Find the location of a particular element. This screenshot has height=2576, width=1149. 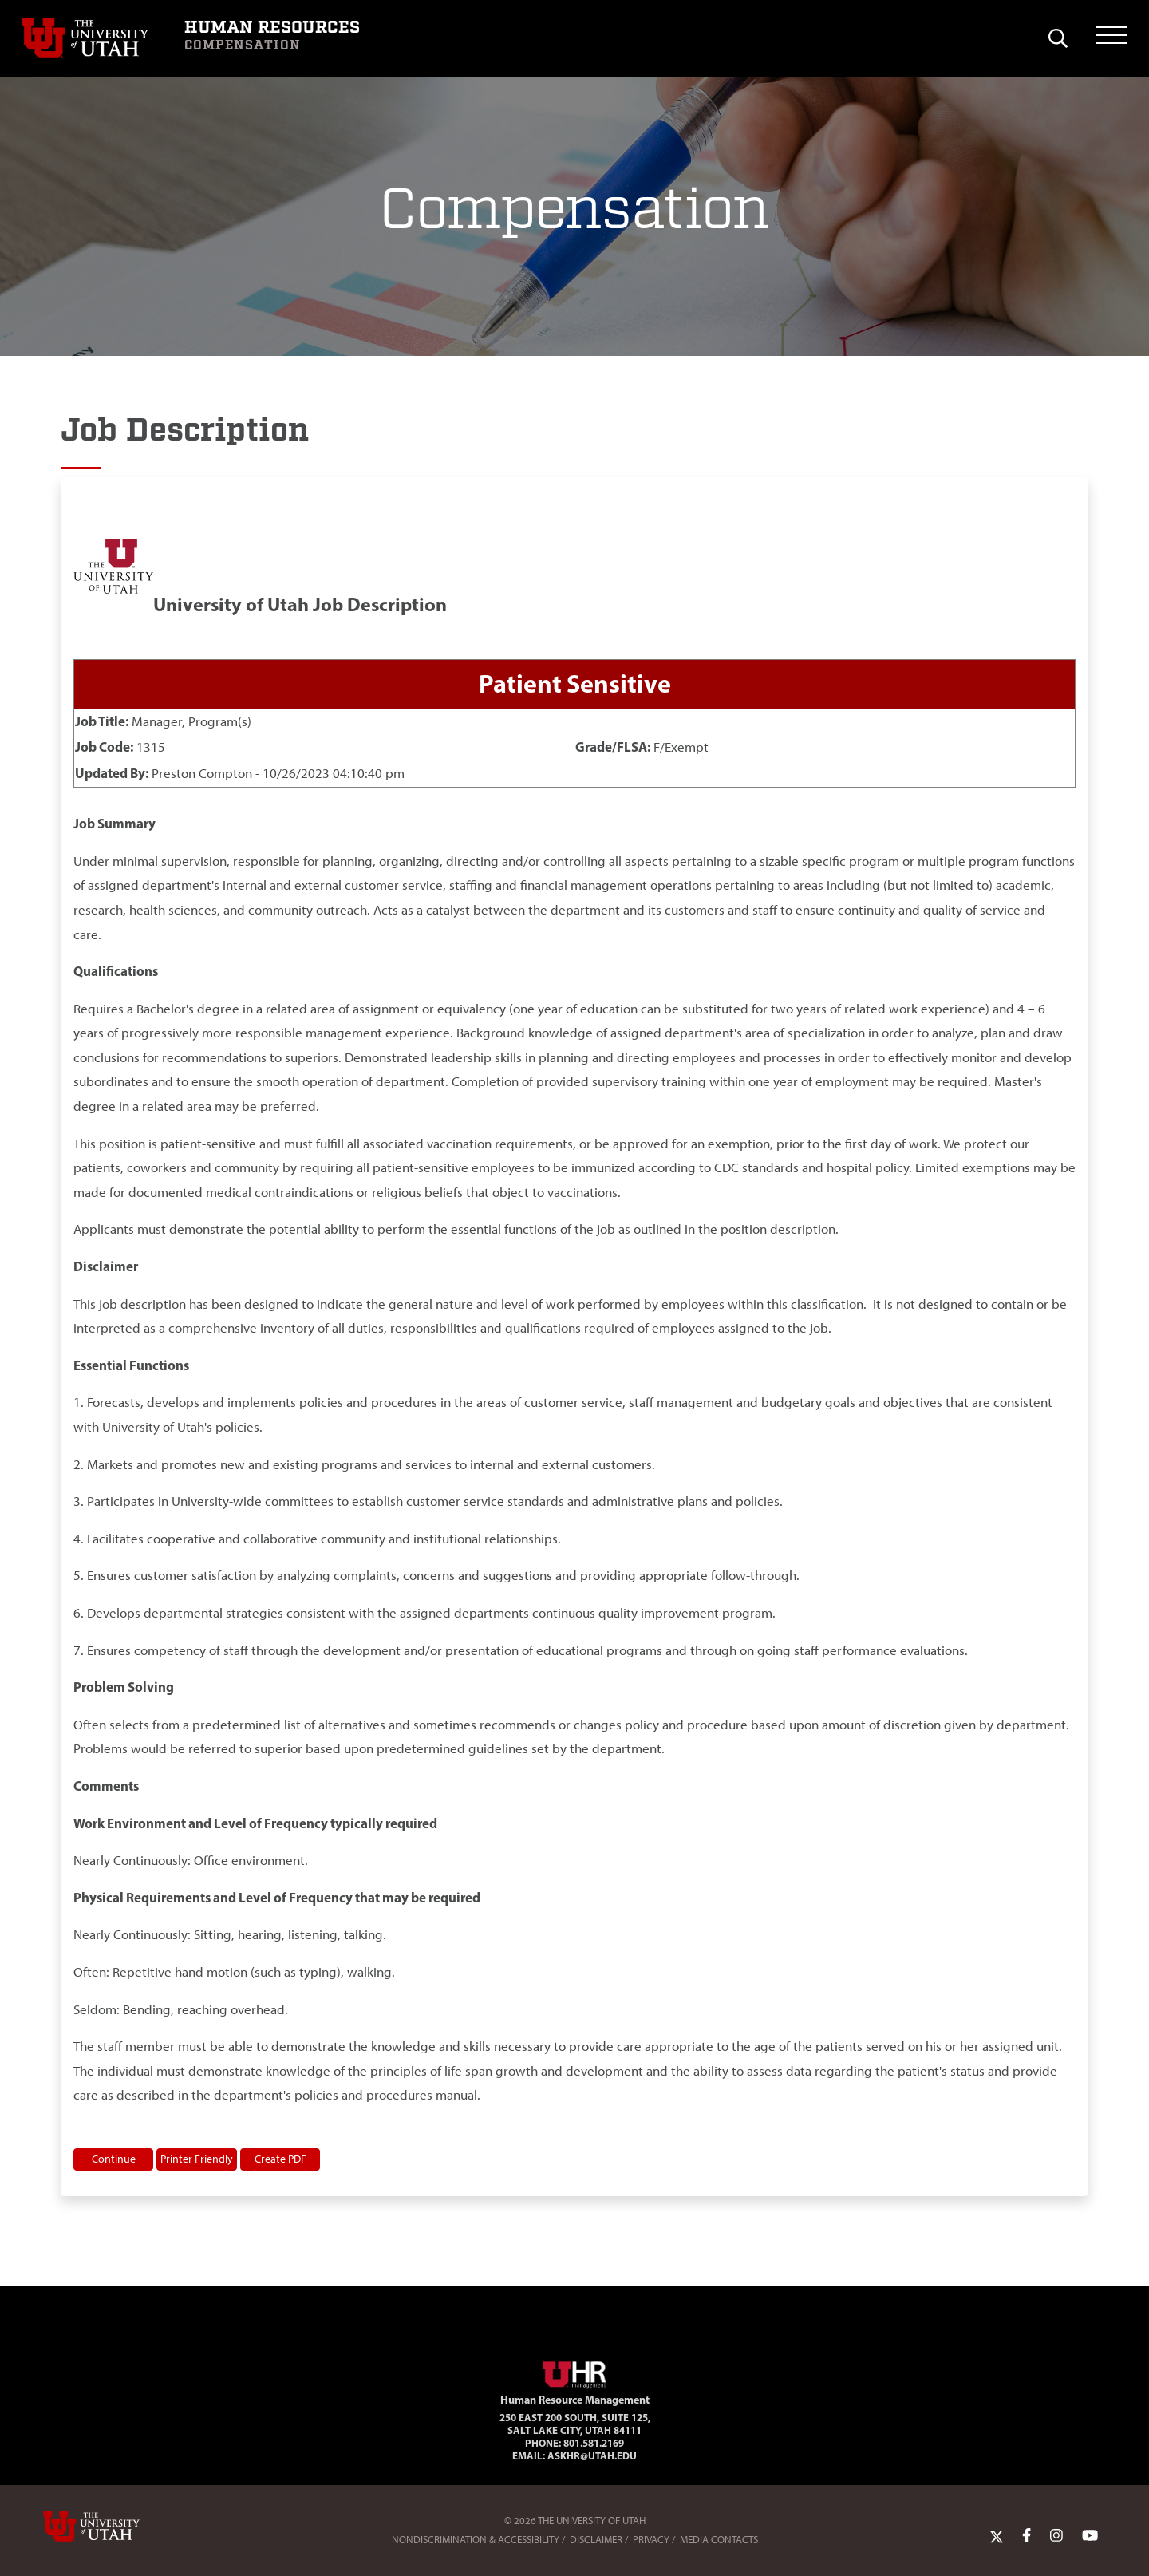

[Instagram Link] is located at coordinates (1056, 2536).